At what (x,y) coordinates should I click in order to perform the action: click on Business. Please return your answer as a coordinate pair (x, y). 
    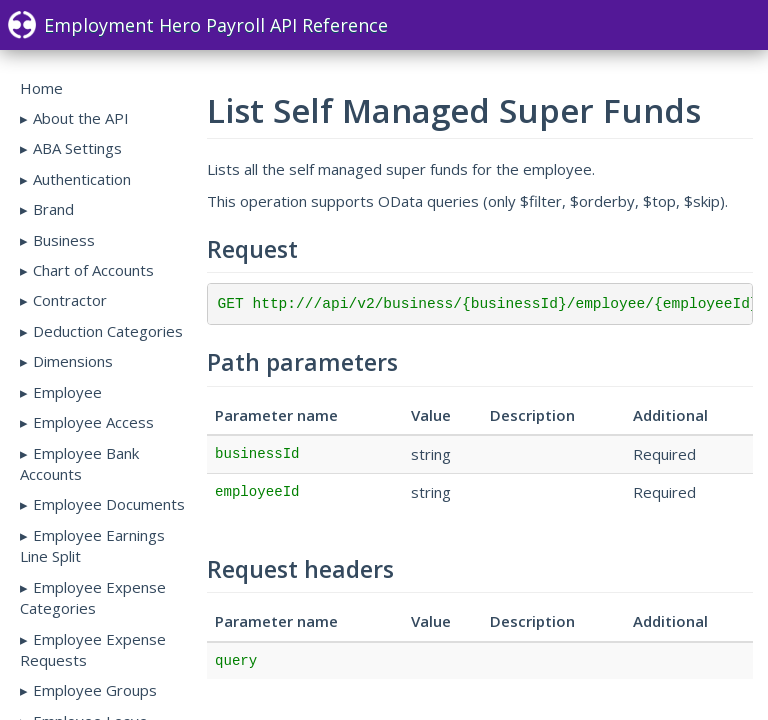
    Looking at the image, I should click on (64, 240).